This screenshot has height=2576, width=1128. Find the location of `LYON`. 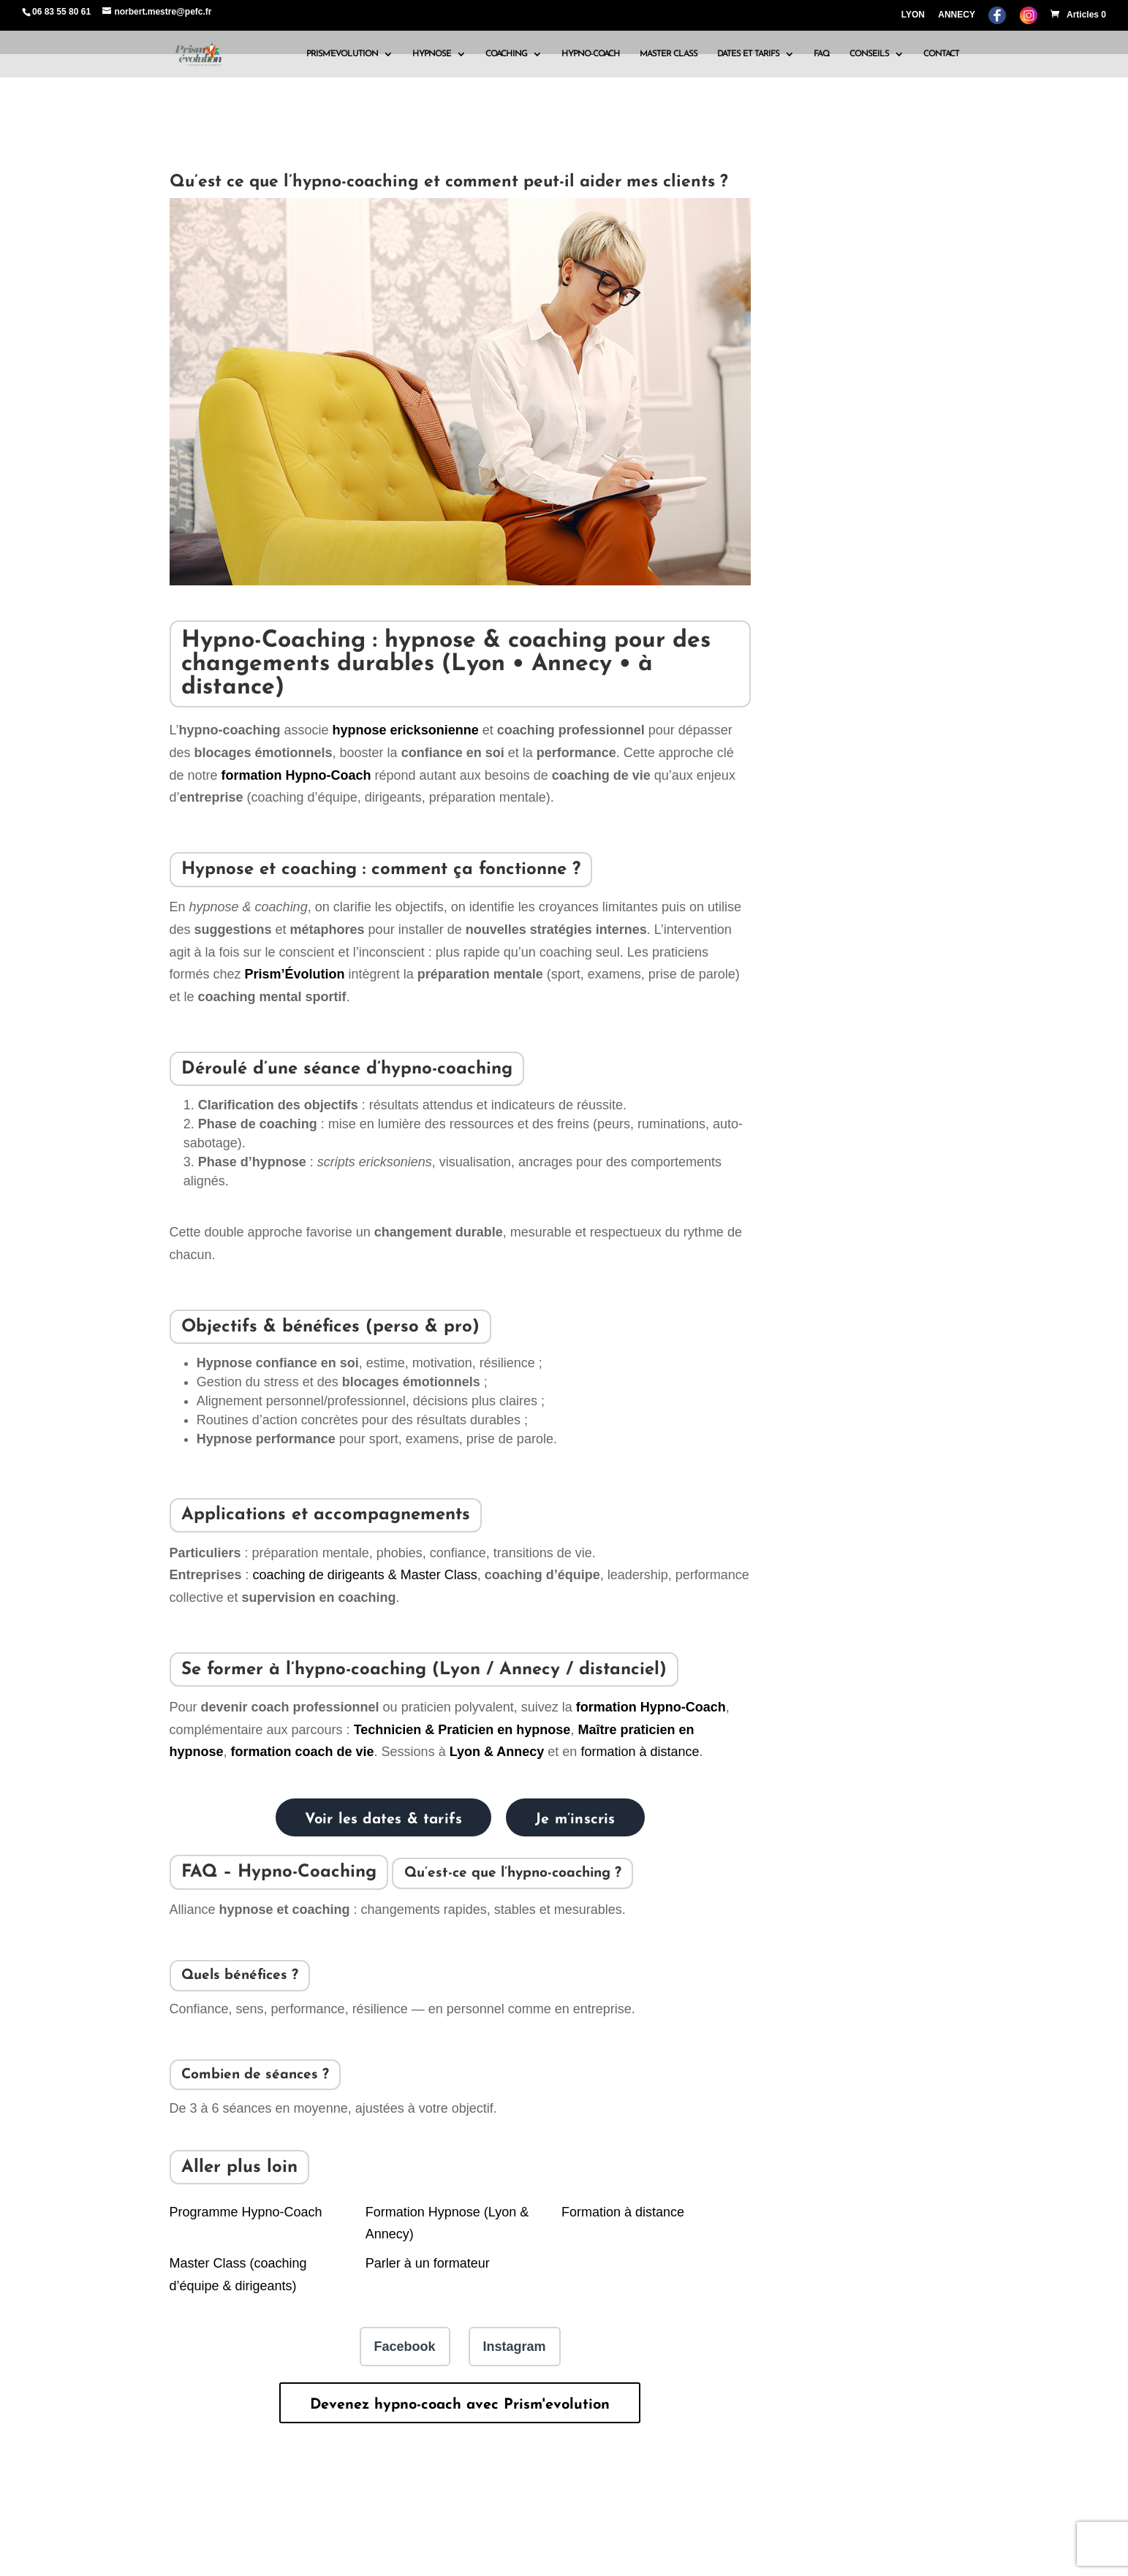

LYON is located at coordinates (913, 15).